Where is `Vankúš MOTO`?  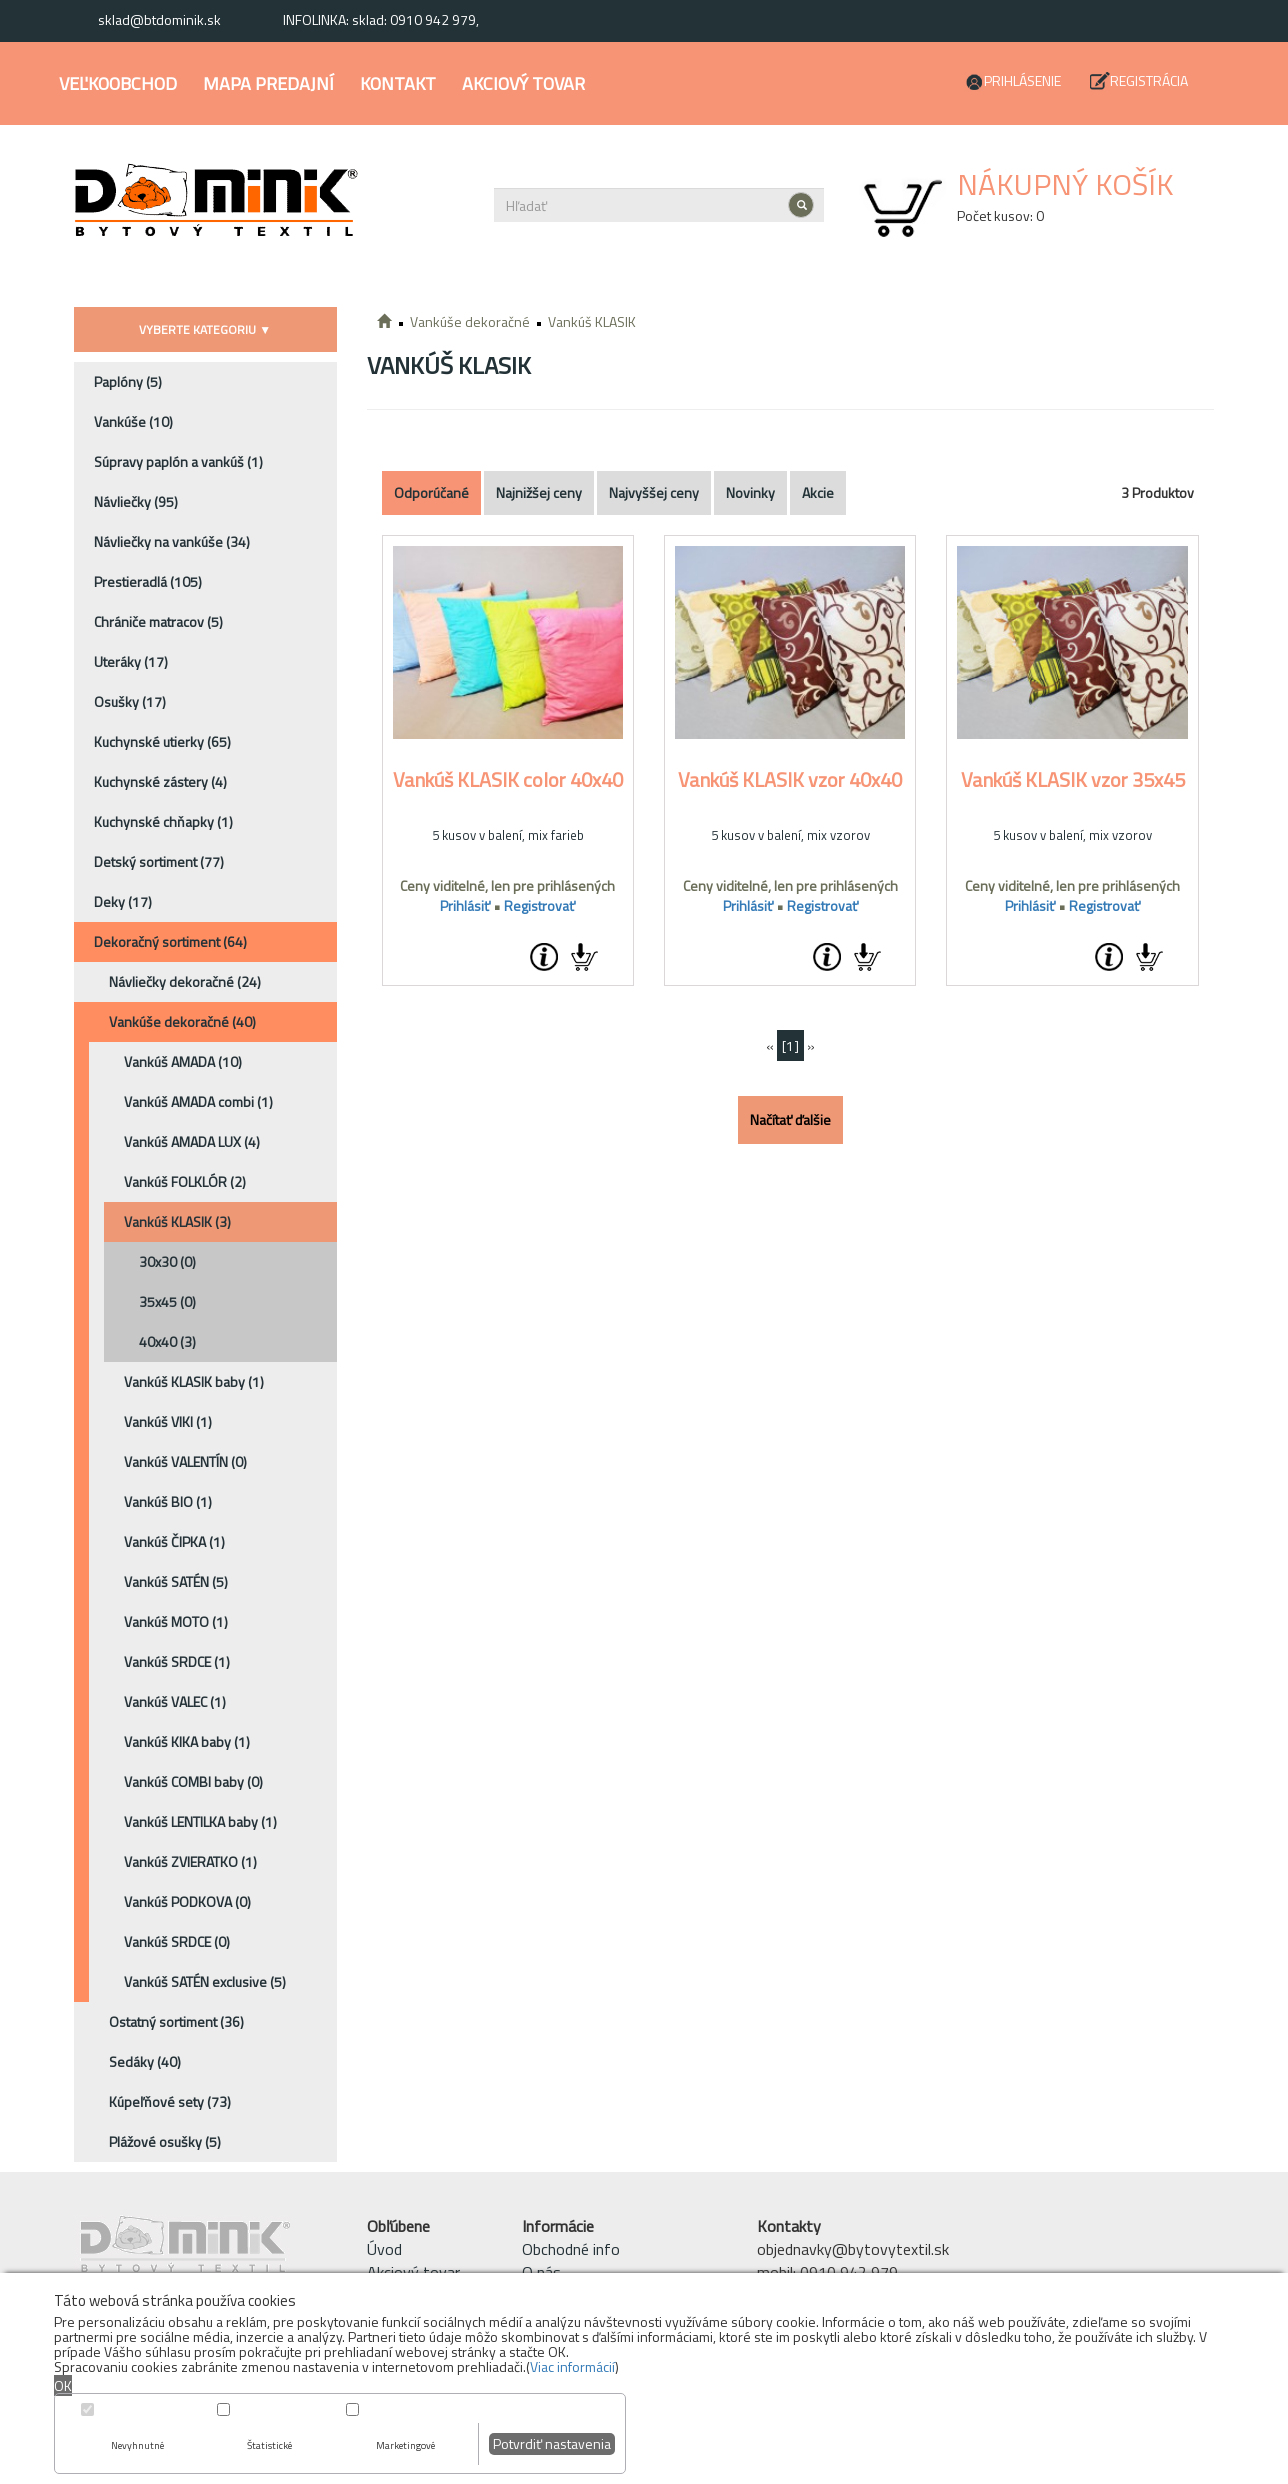
Vankúš MOTO is located at coordinates (176, 1621).